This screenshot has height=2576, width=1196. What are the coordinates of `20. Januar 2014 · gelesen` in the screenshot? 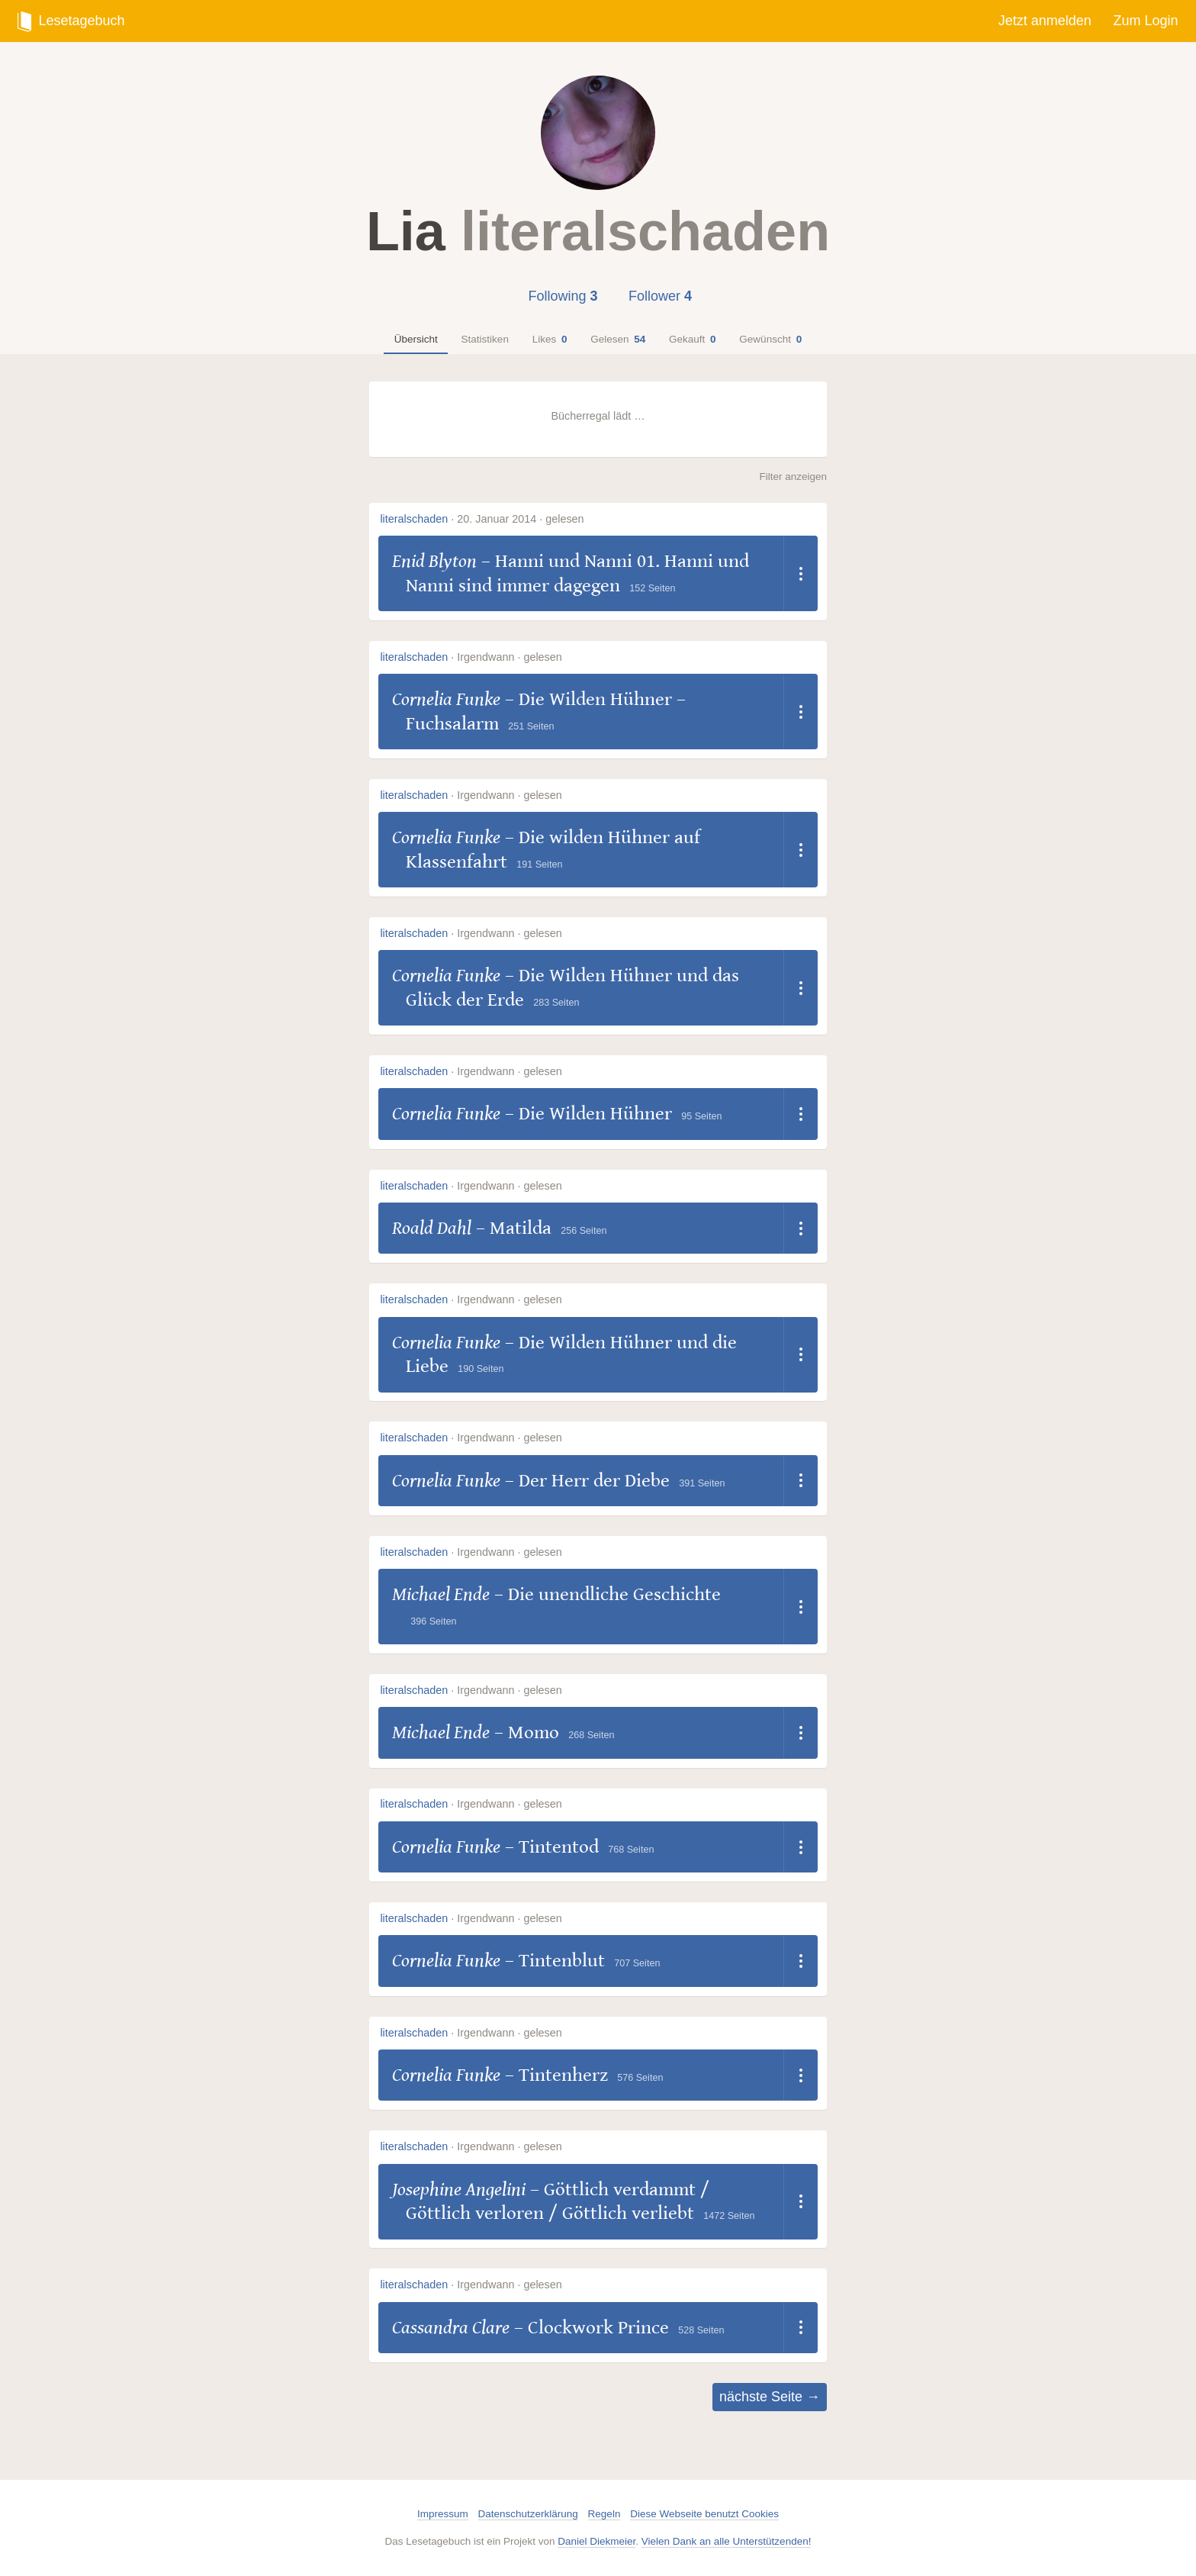 It's located at (520, 519).